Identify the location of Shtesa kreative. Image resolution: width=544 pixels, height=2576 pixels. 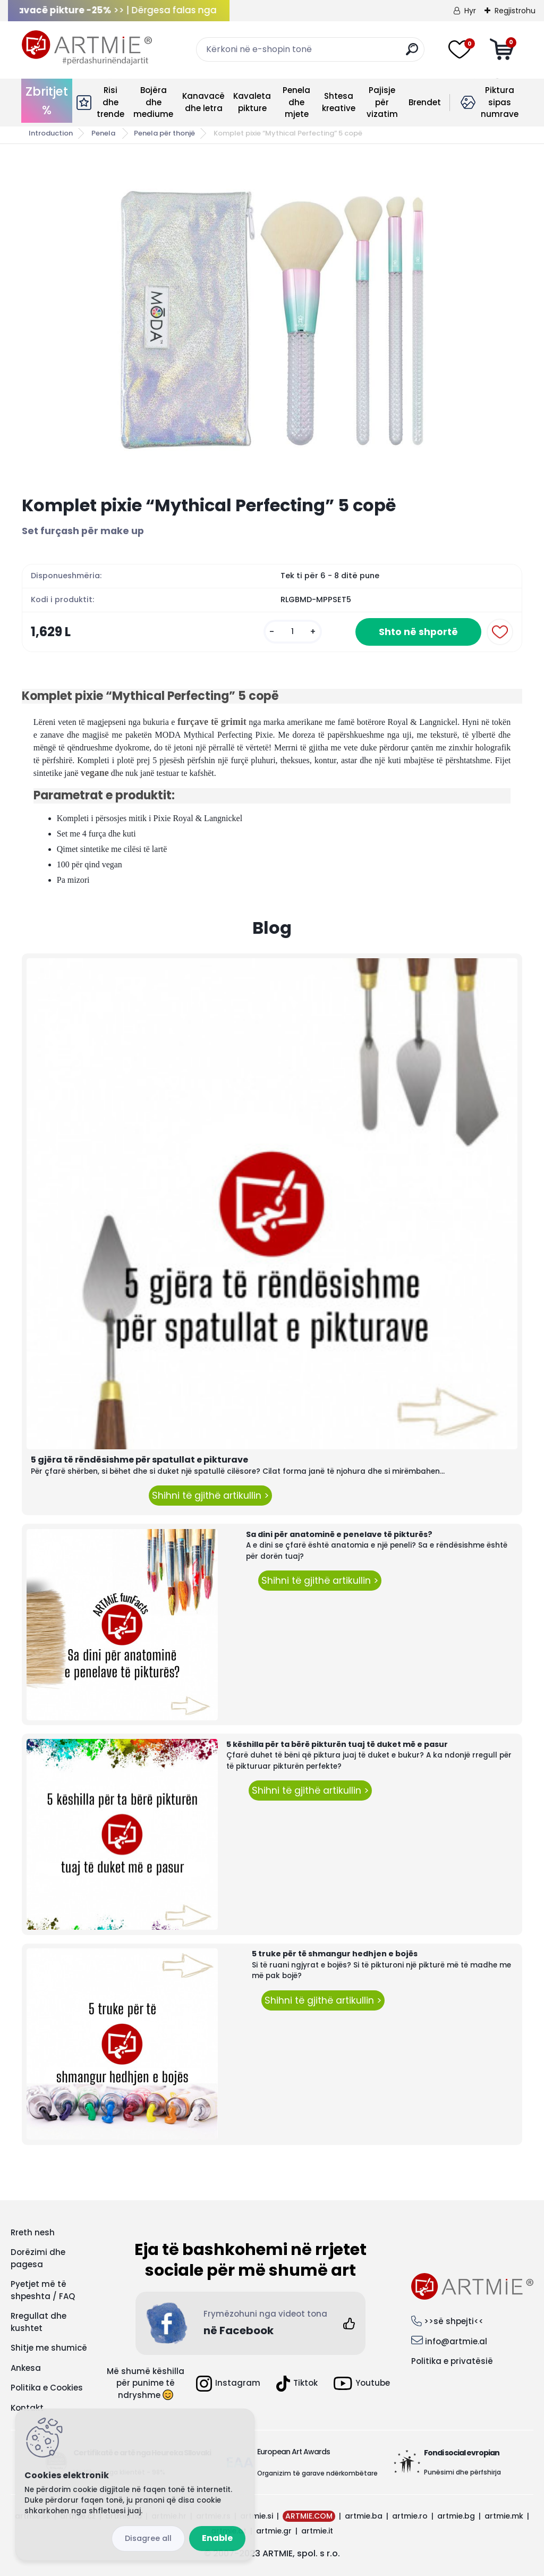
(338, 102).